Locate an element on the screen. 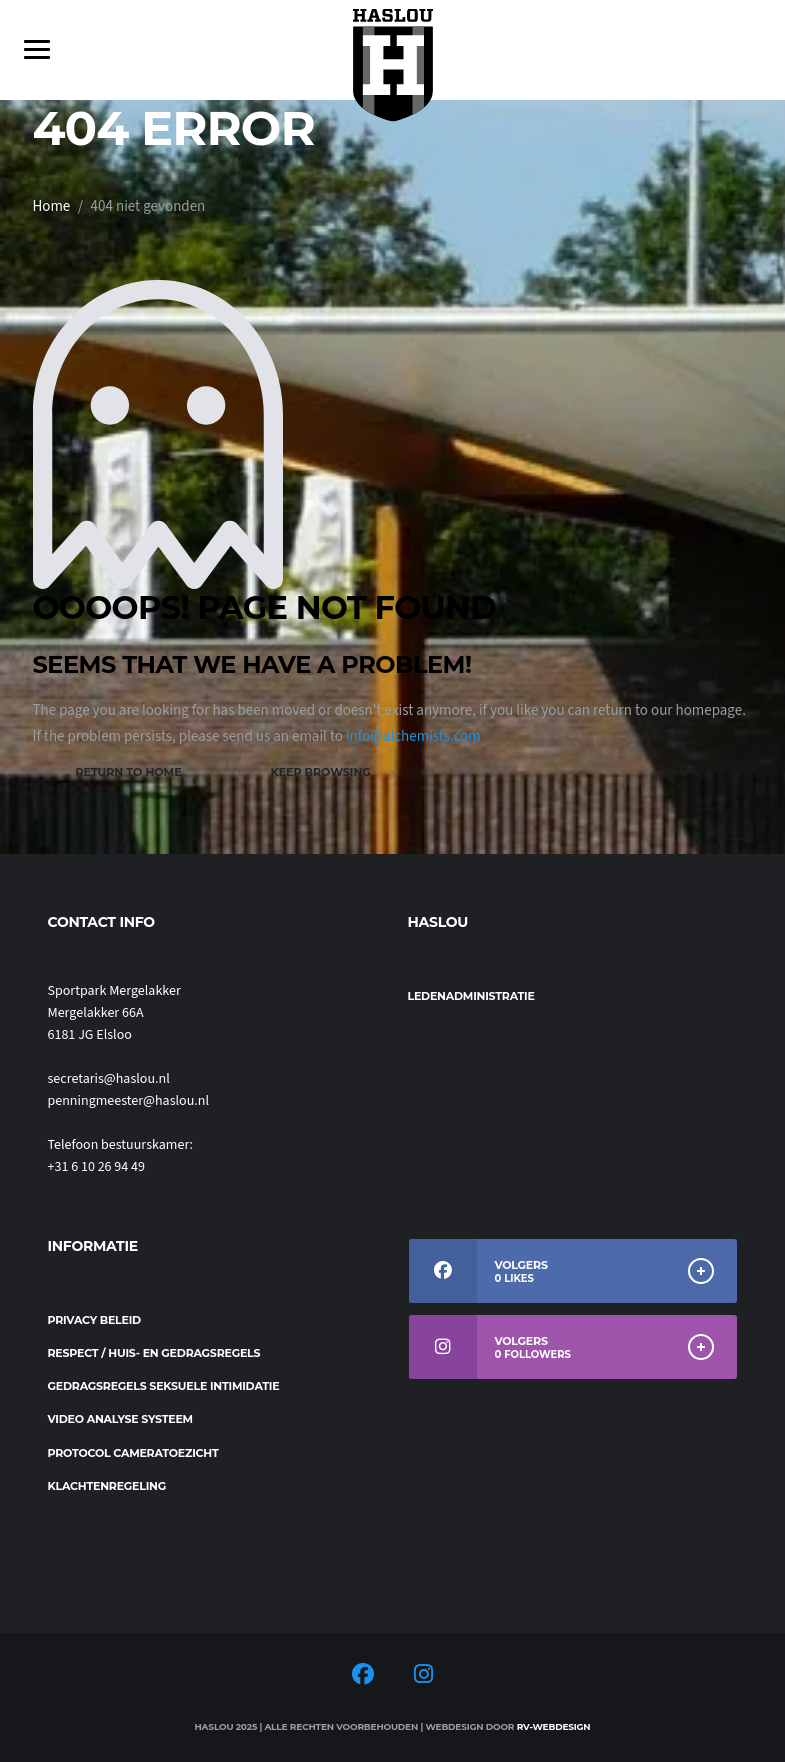 This screenshot has height=1762, width=785. Privacy beleid is located at coordinates (94, 1320).